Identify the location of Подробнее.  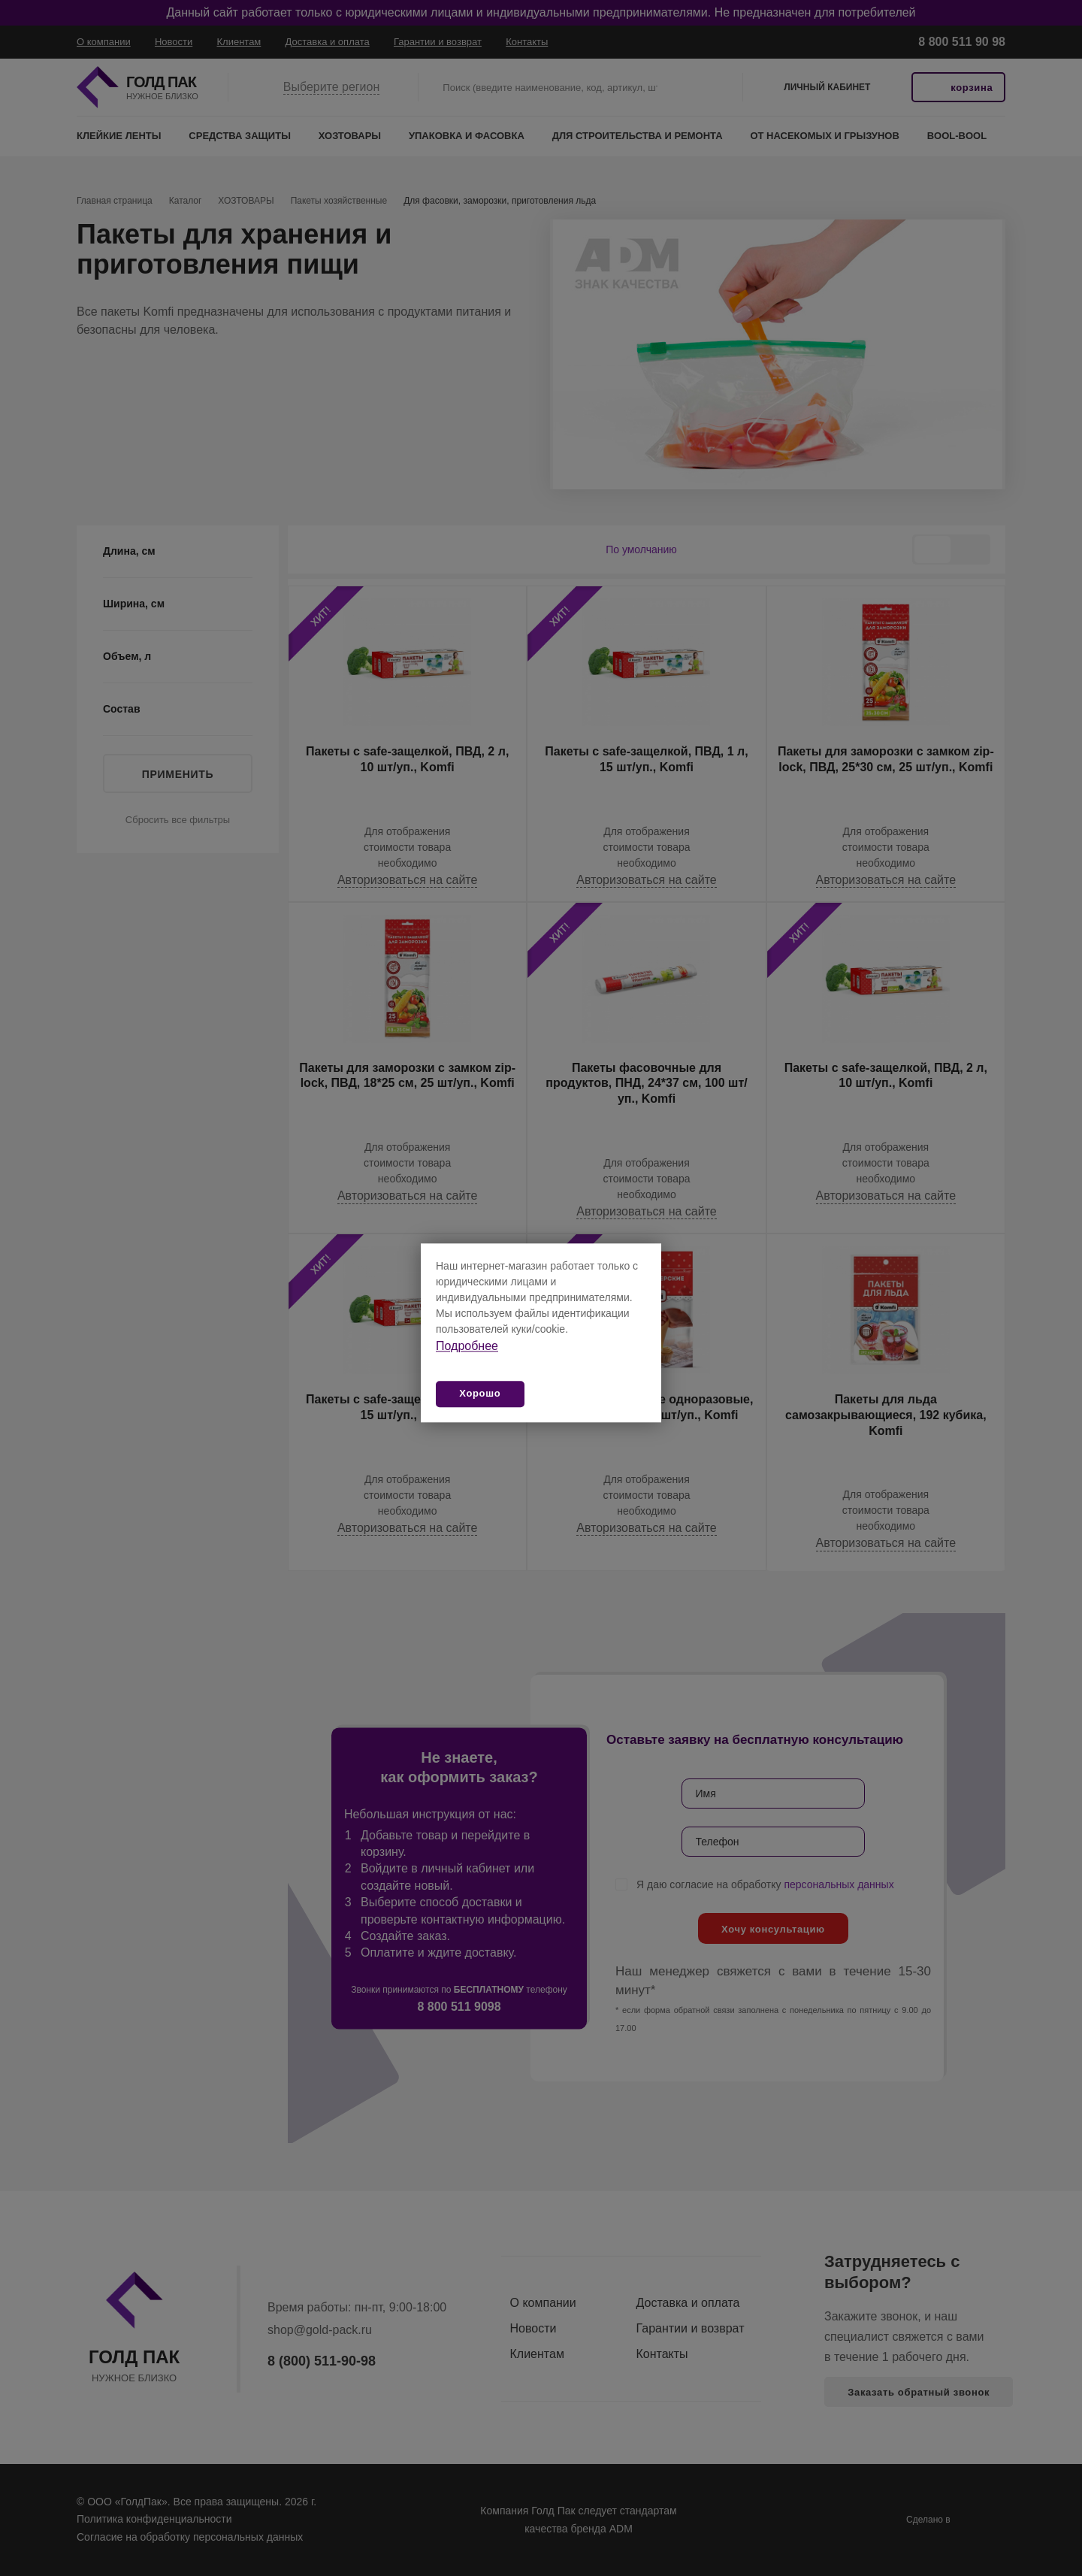
(467, 1345).